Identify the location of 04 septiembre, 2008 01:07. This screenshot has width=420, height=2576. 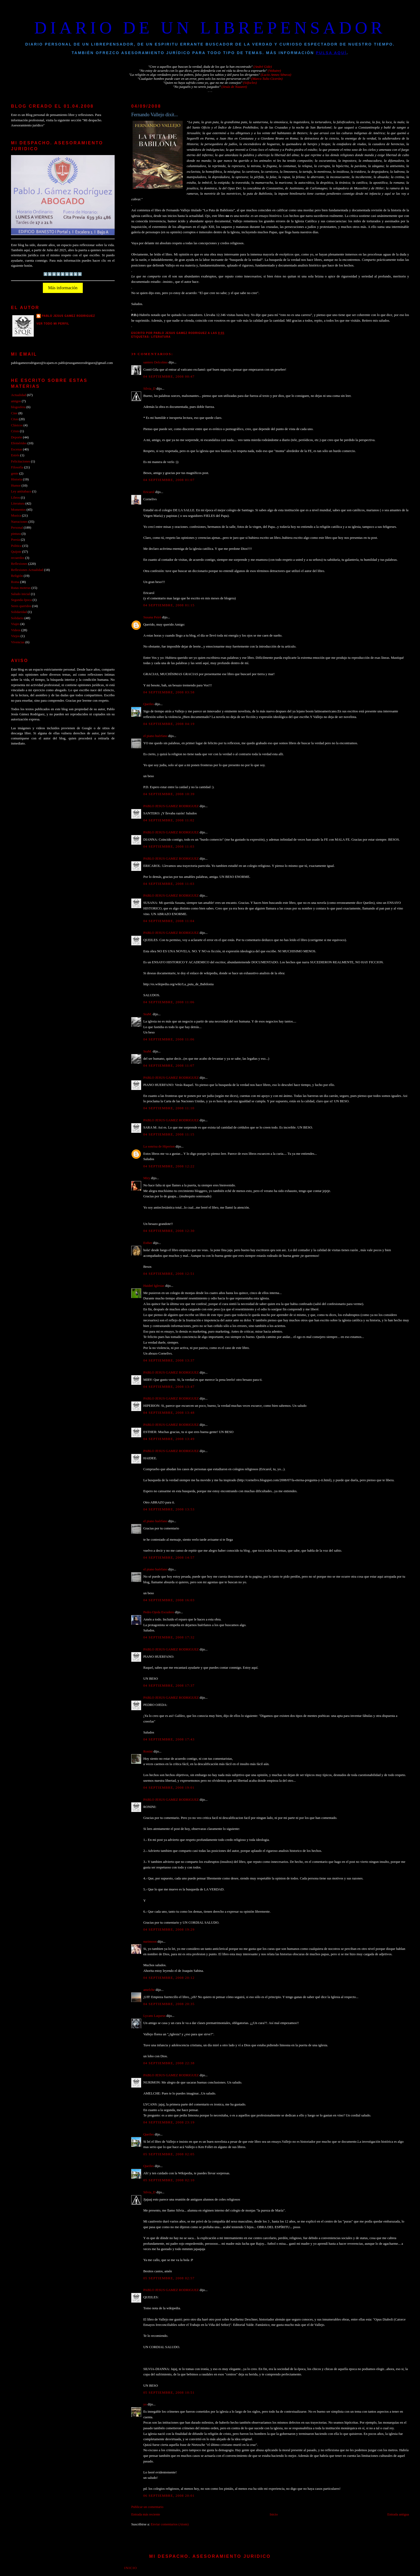
(169, 480).